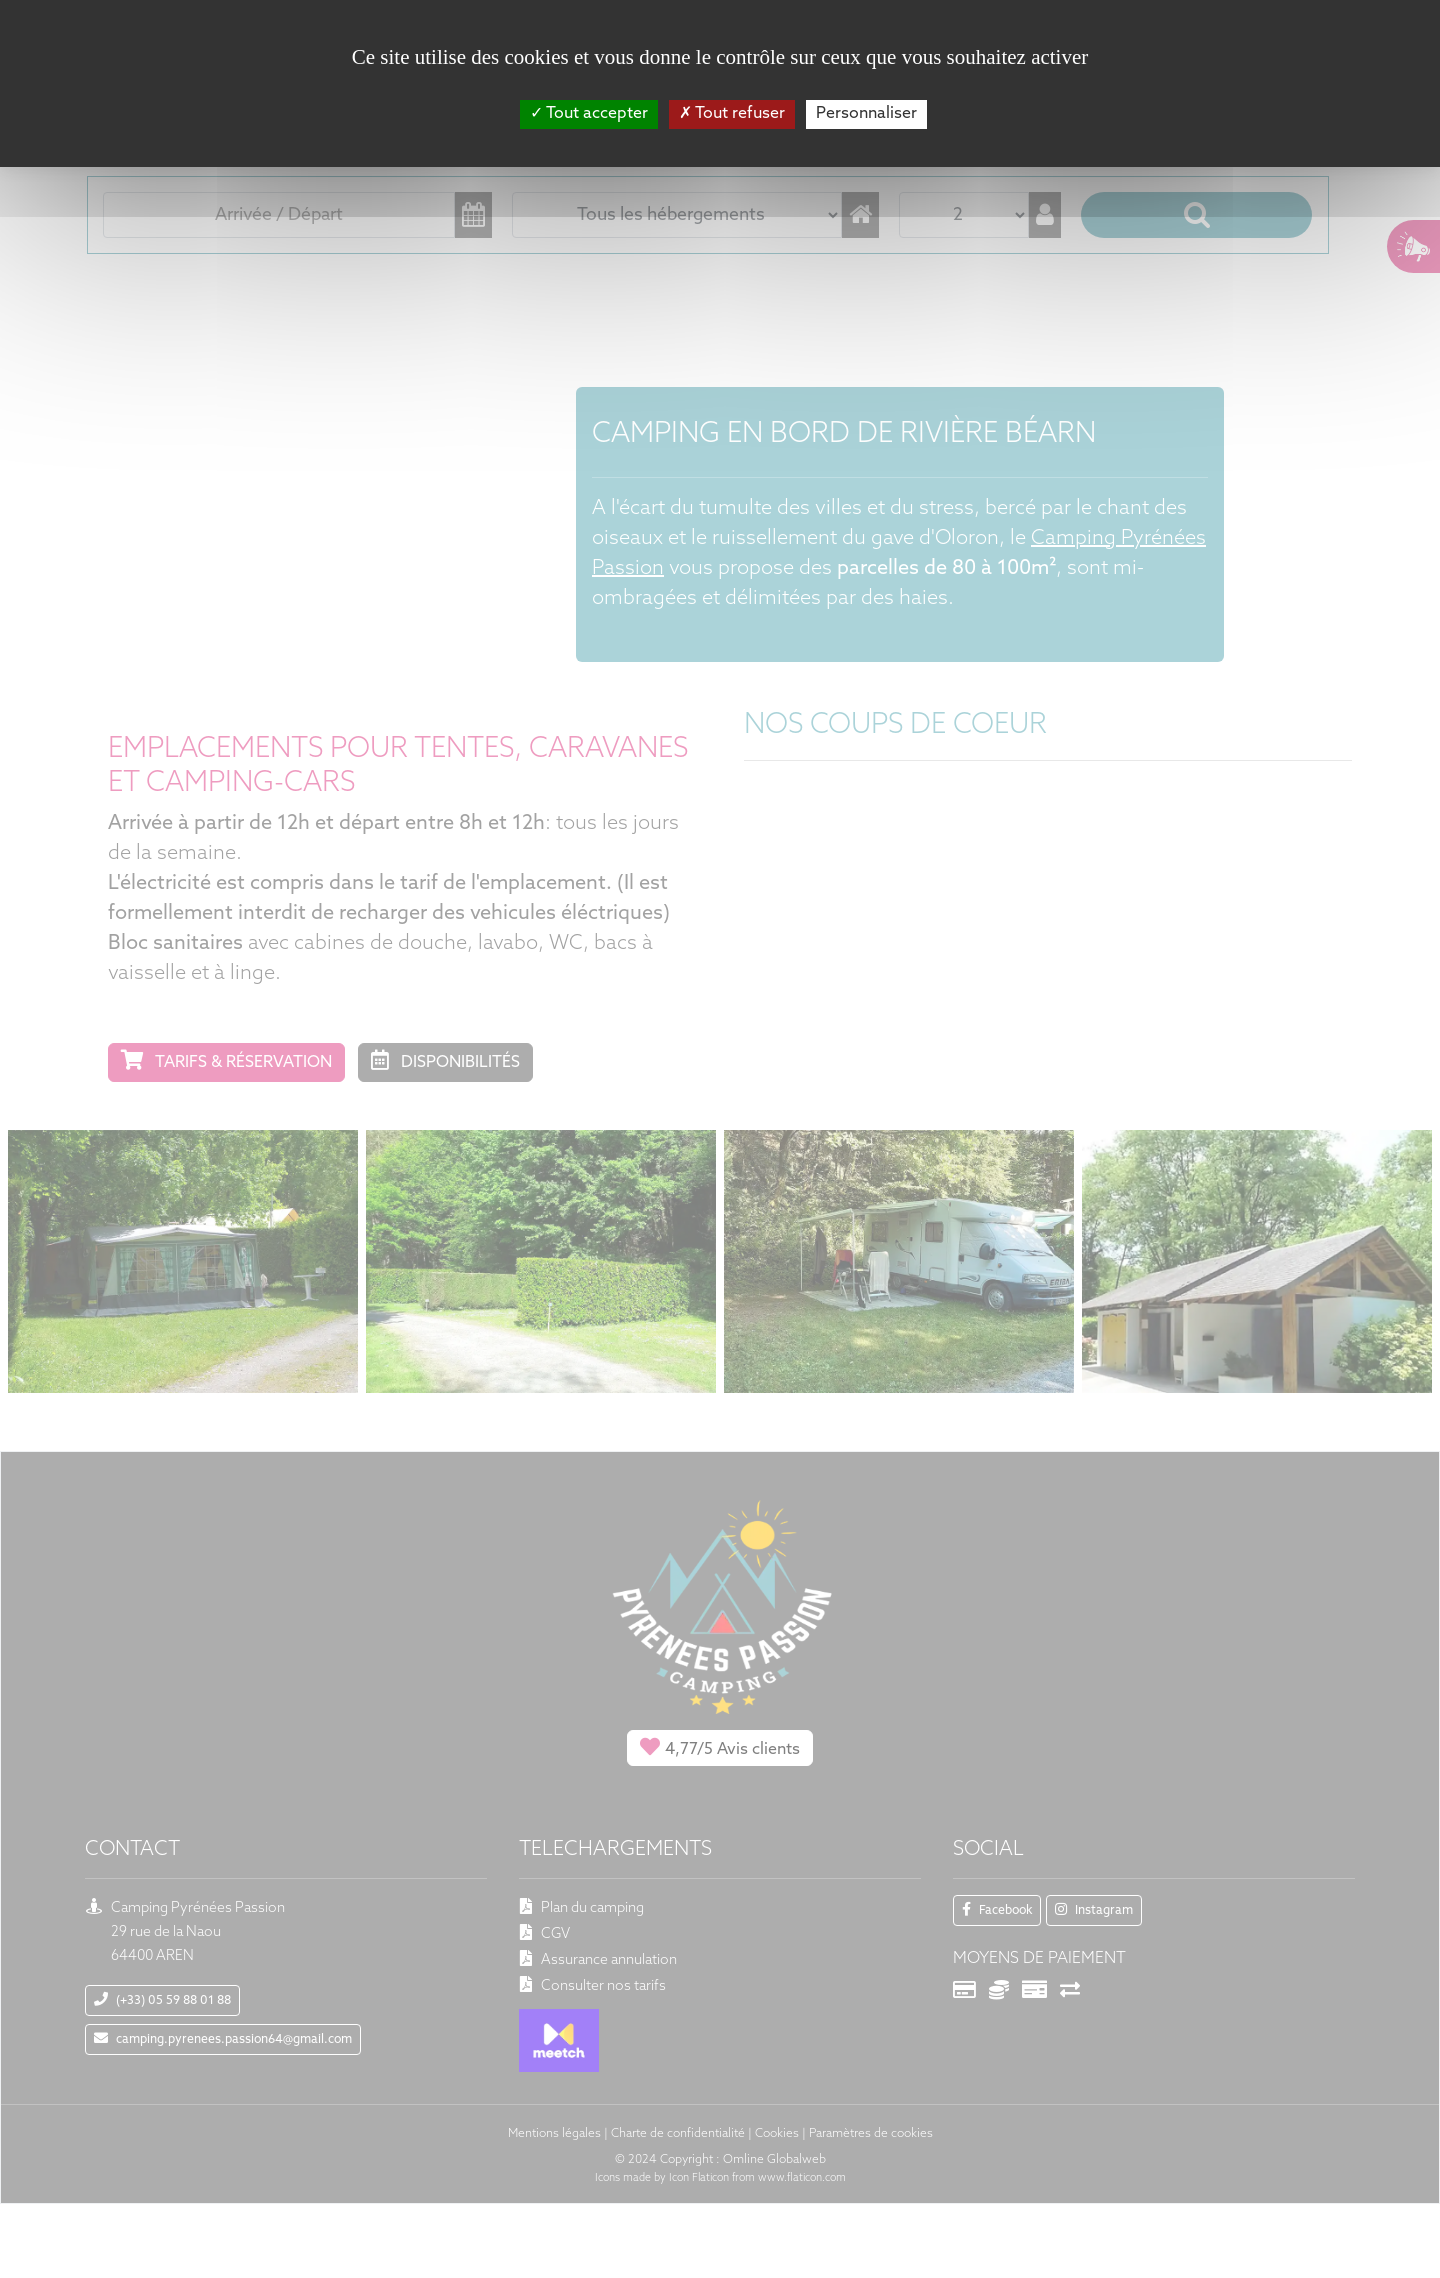 The image size is (1440, 2278). What do you see at coordinates (732, 114) in the screenshot?
I see `Tout refuser` at bounding box center [732, 114].